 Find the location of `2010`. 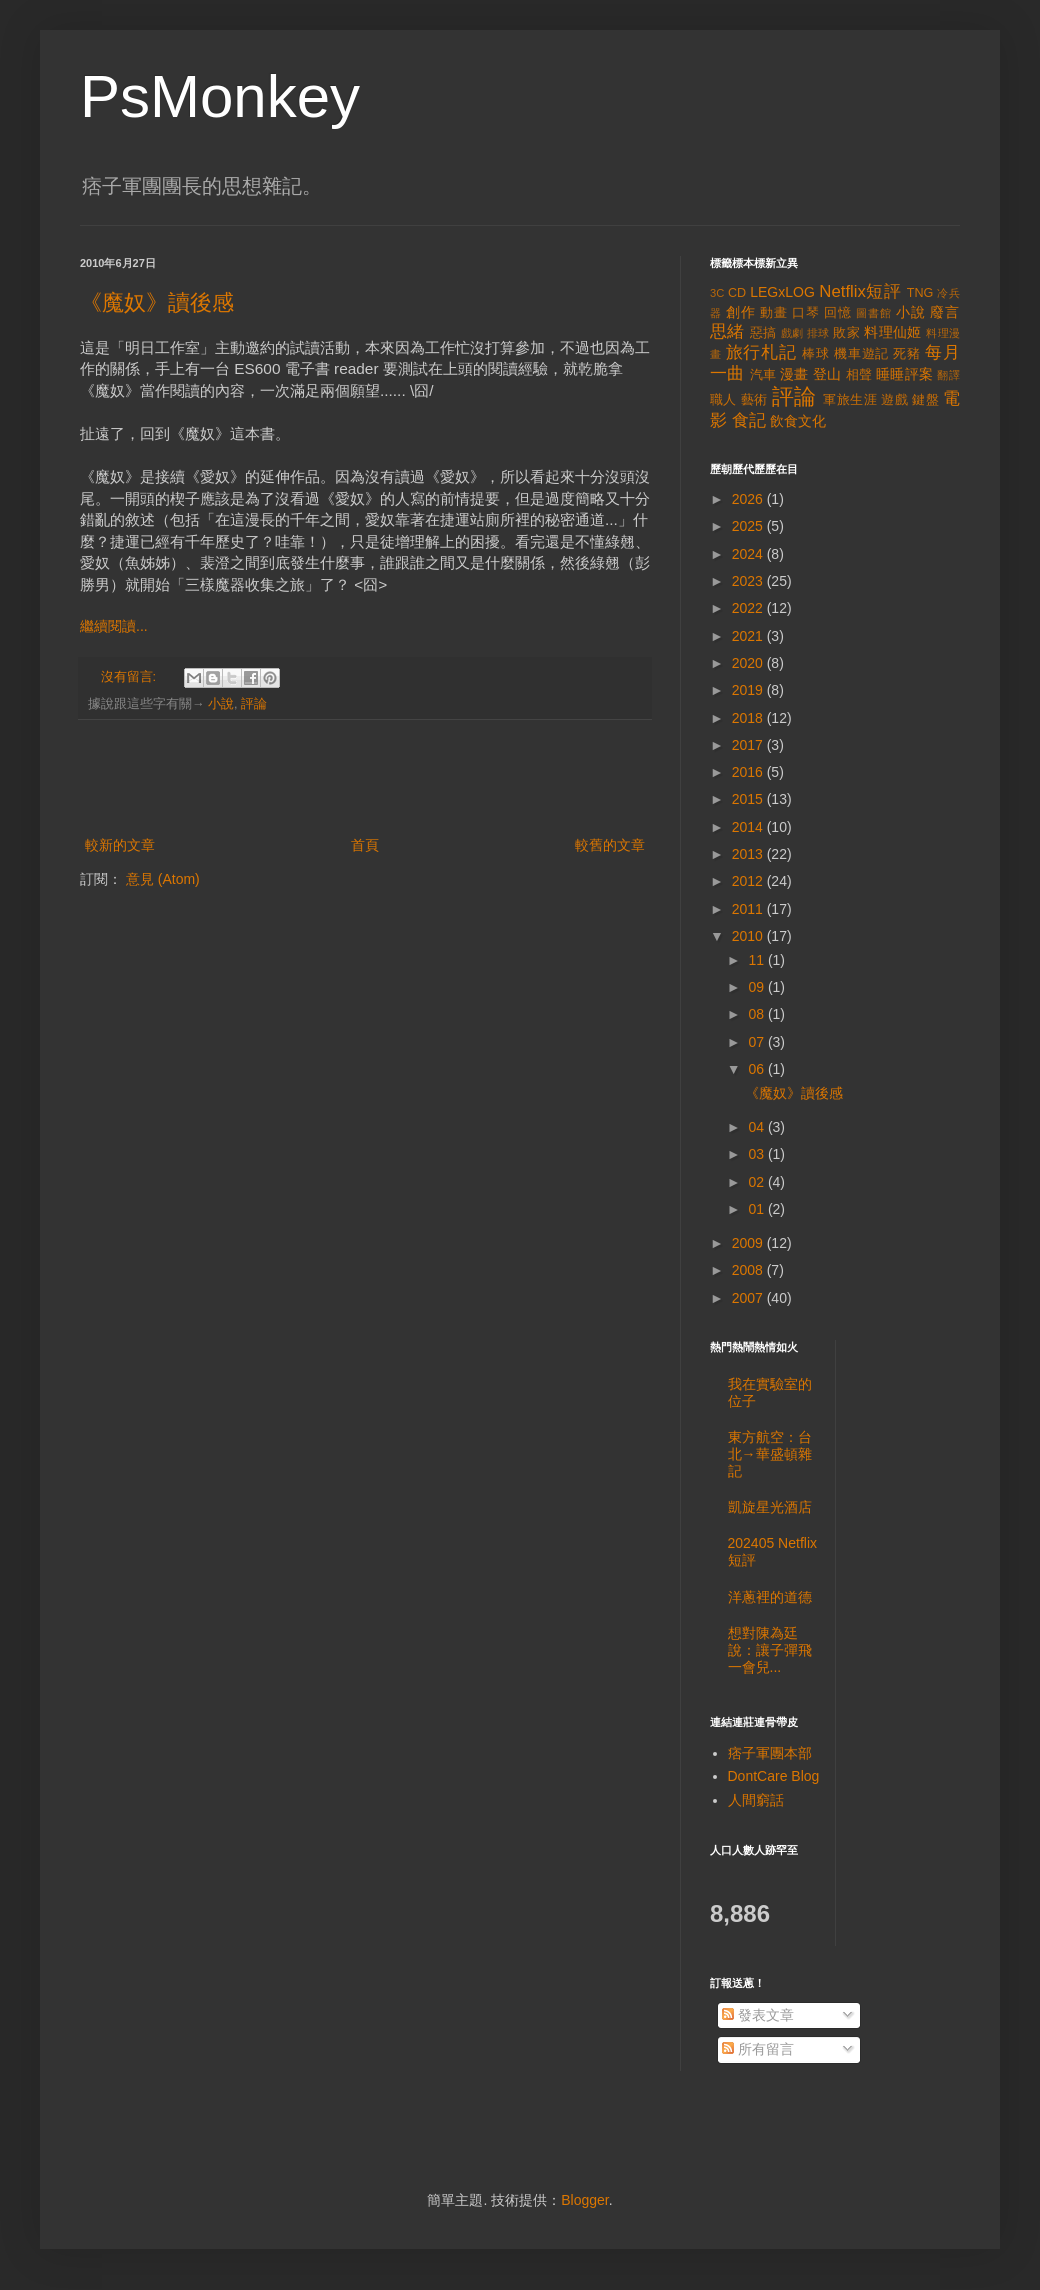

2010 is located at coordinates (749, 936).